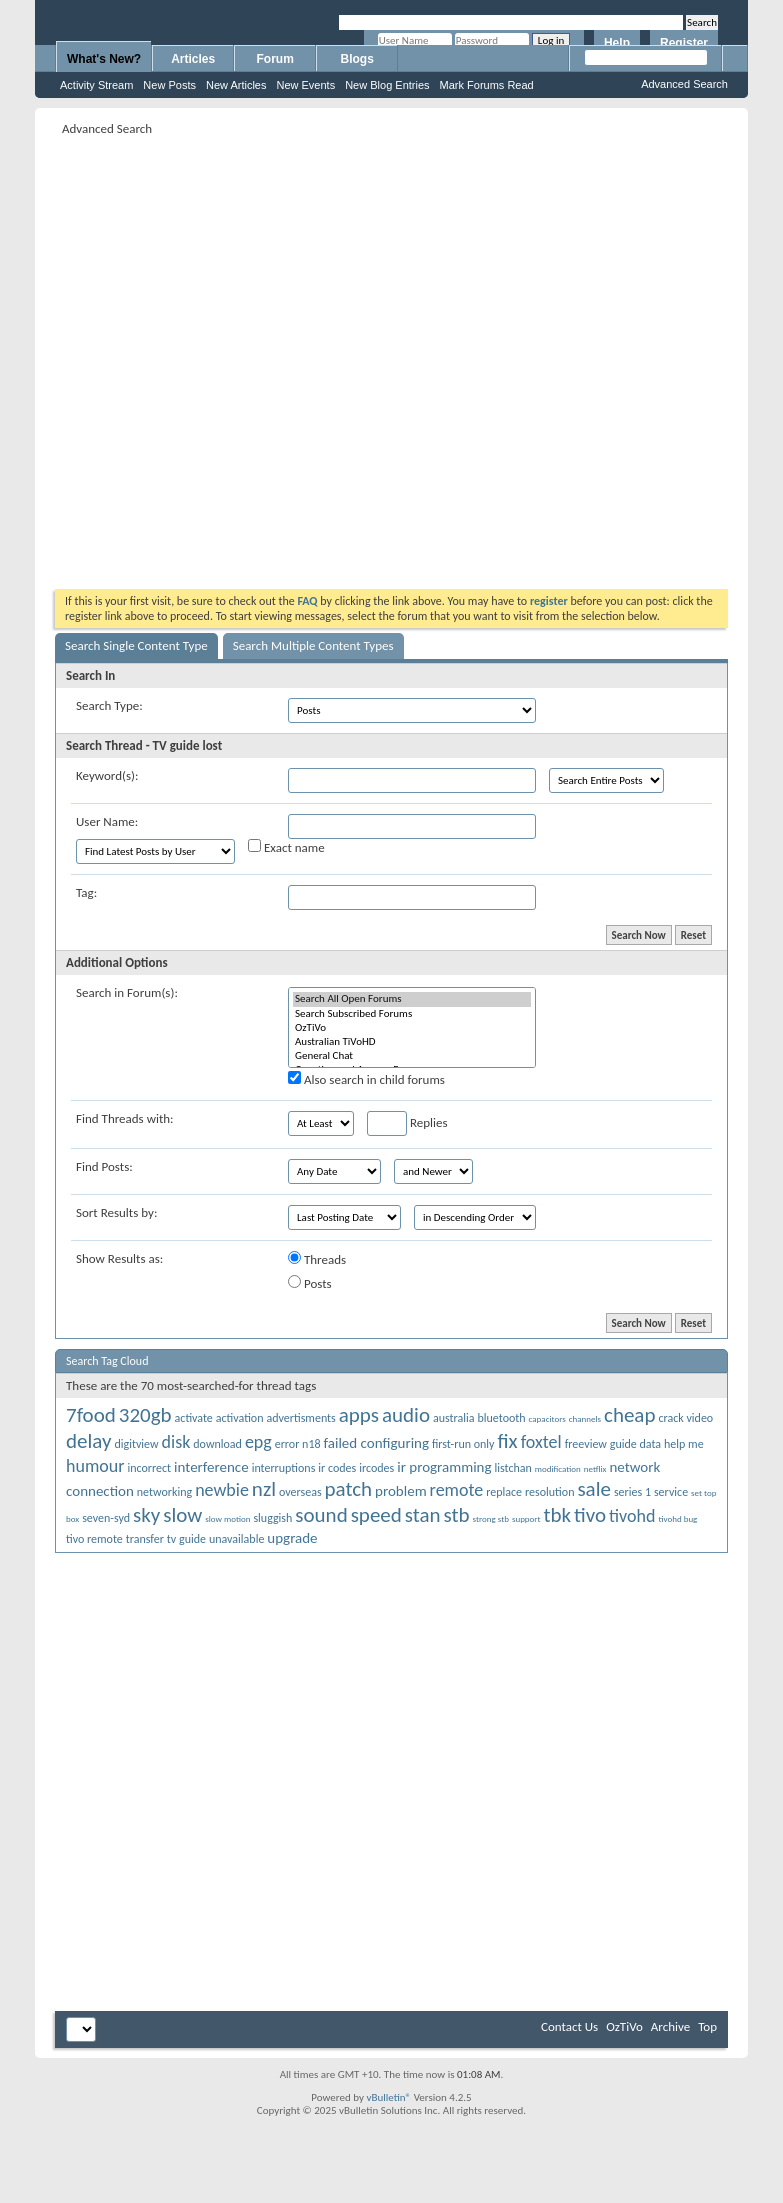  I want to click on digitview, so click(136, 1444).